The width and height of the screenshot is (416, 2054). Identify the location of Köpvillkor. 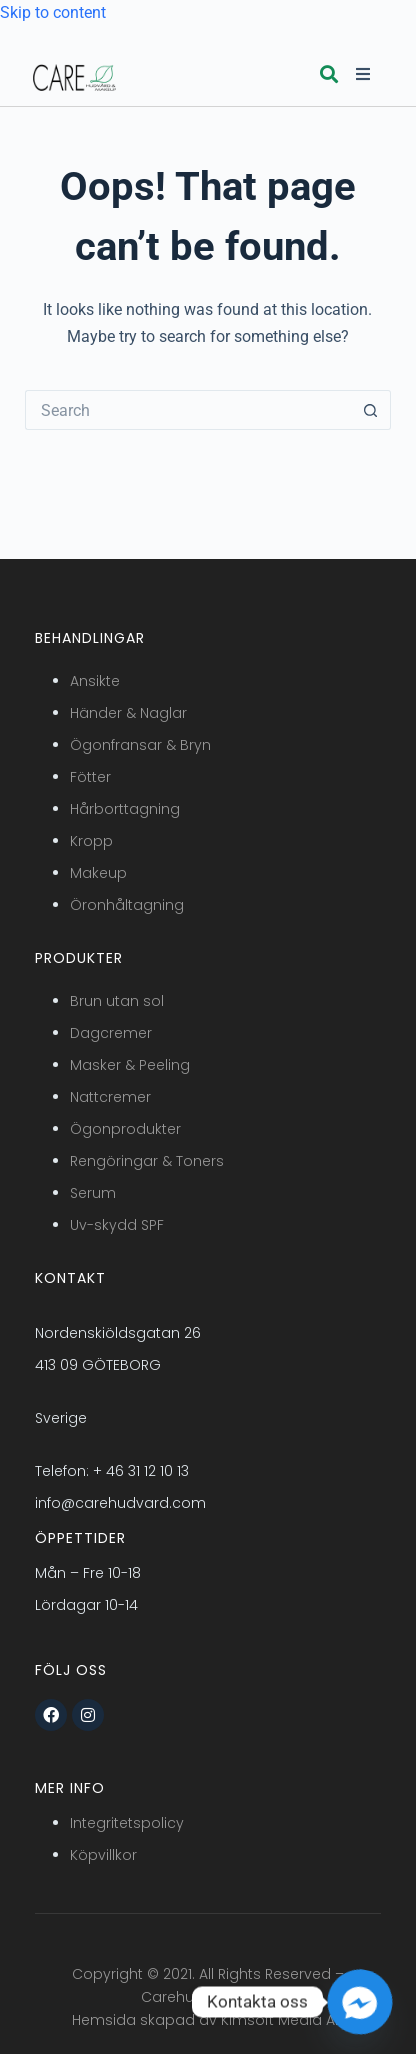
(103, 1855).